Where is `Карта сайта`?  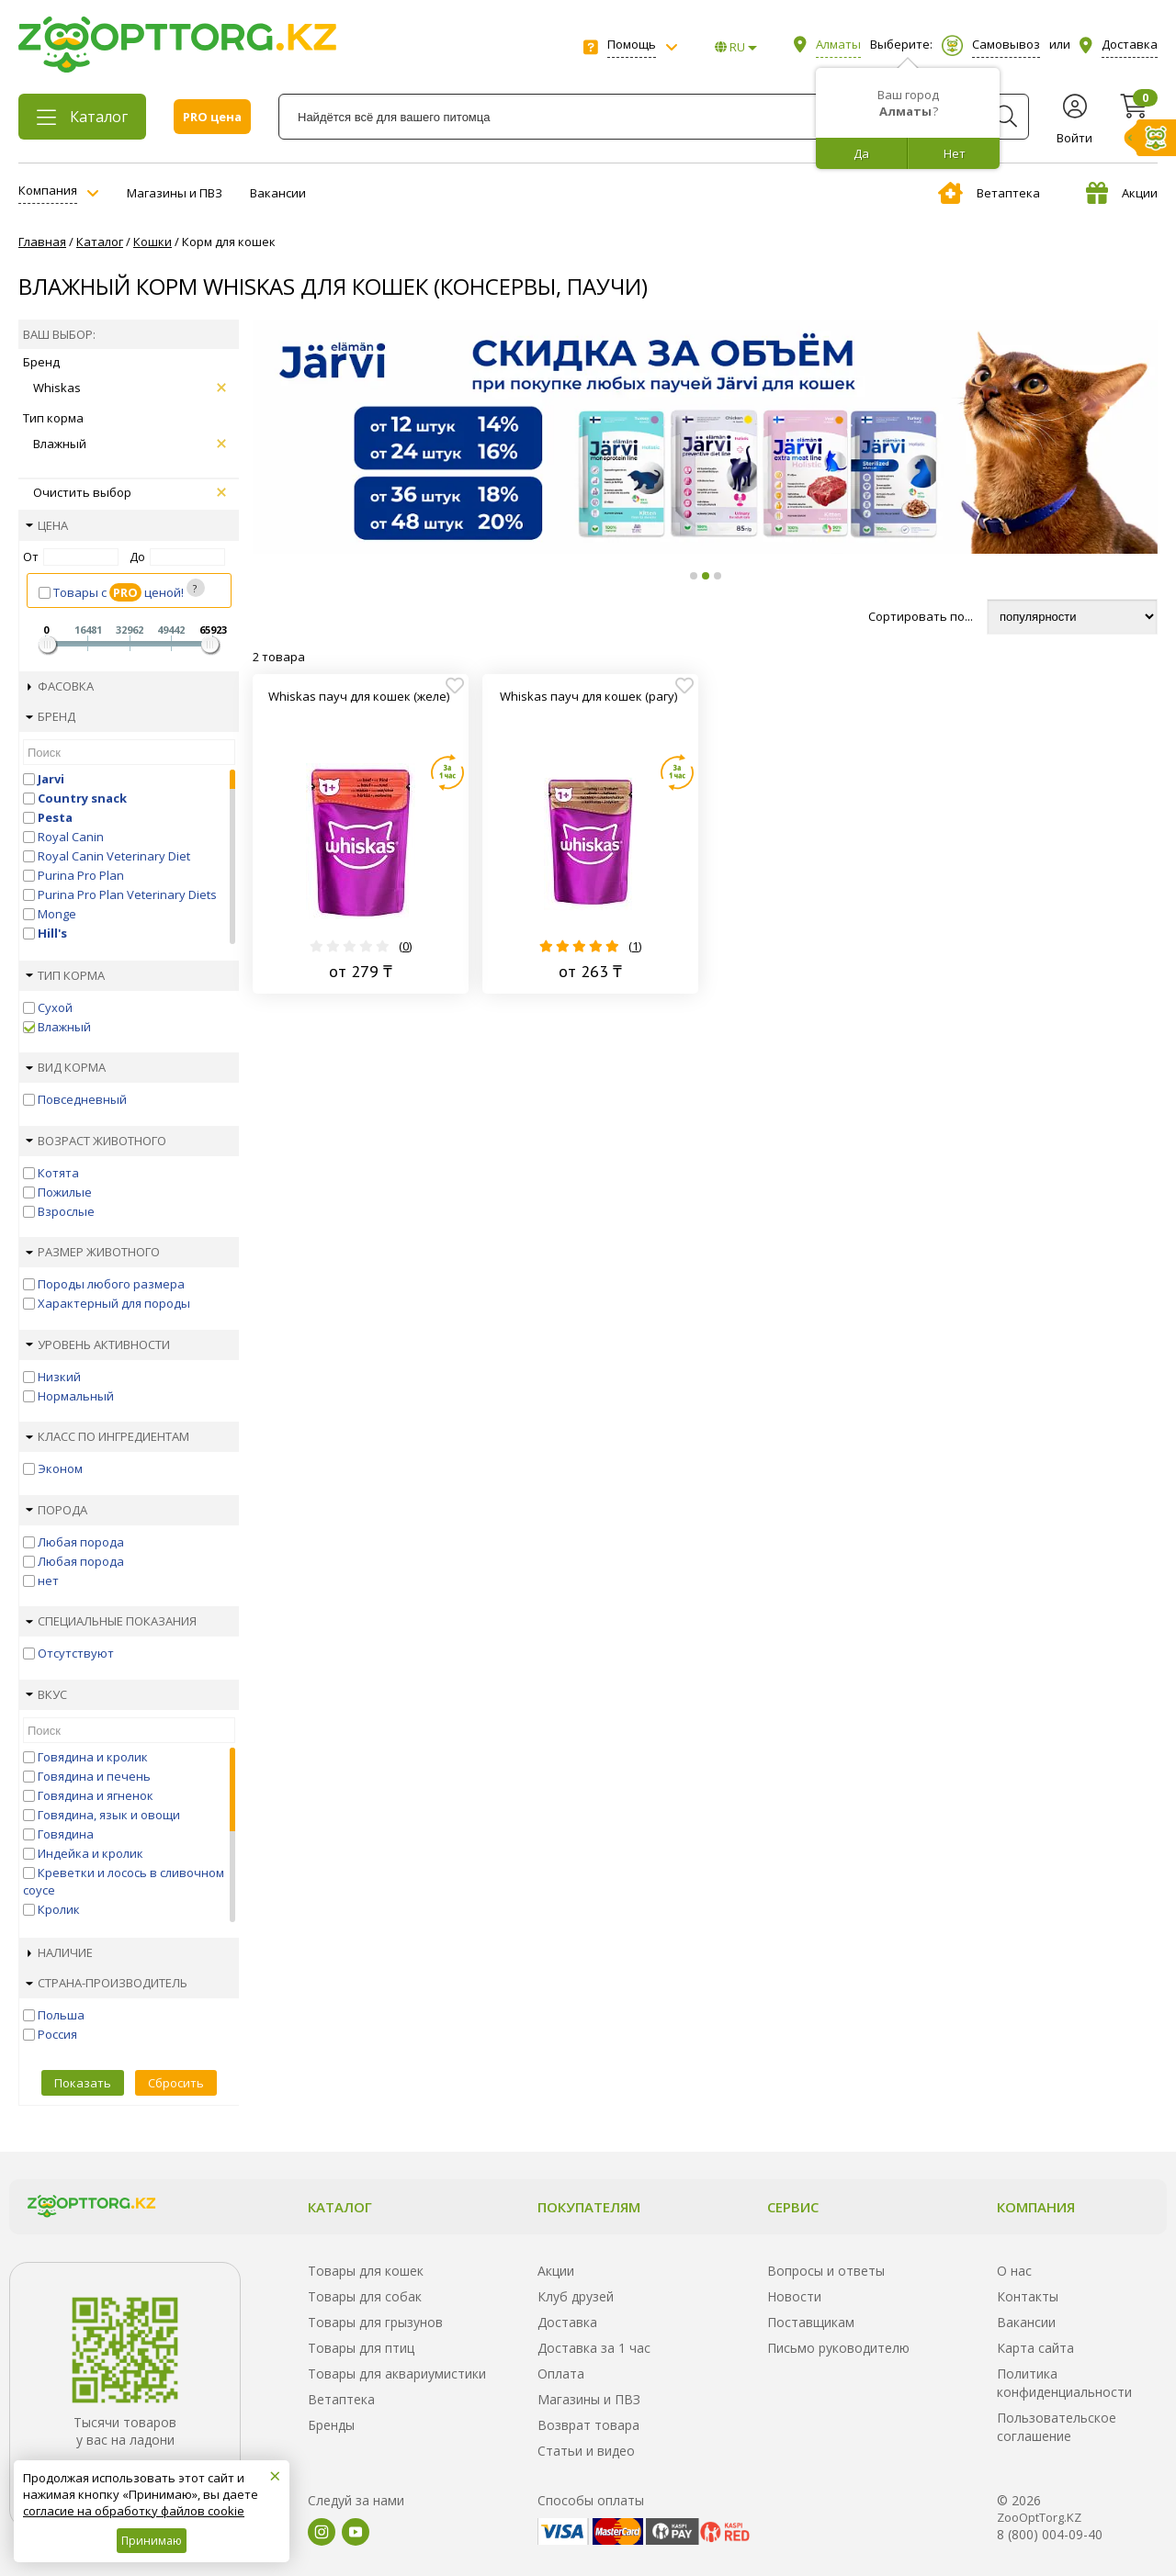
Карта сайта is located at coordinates (1035, 2348).